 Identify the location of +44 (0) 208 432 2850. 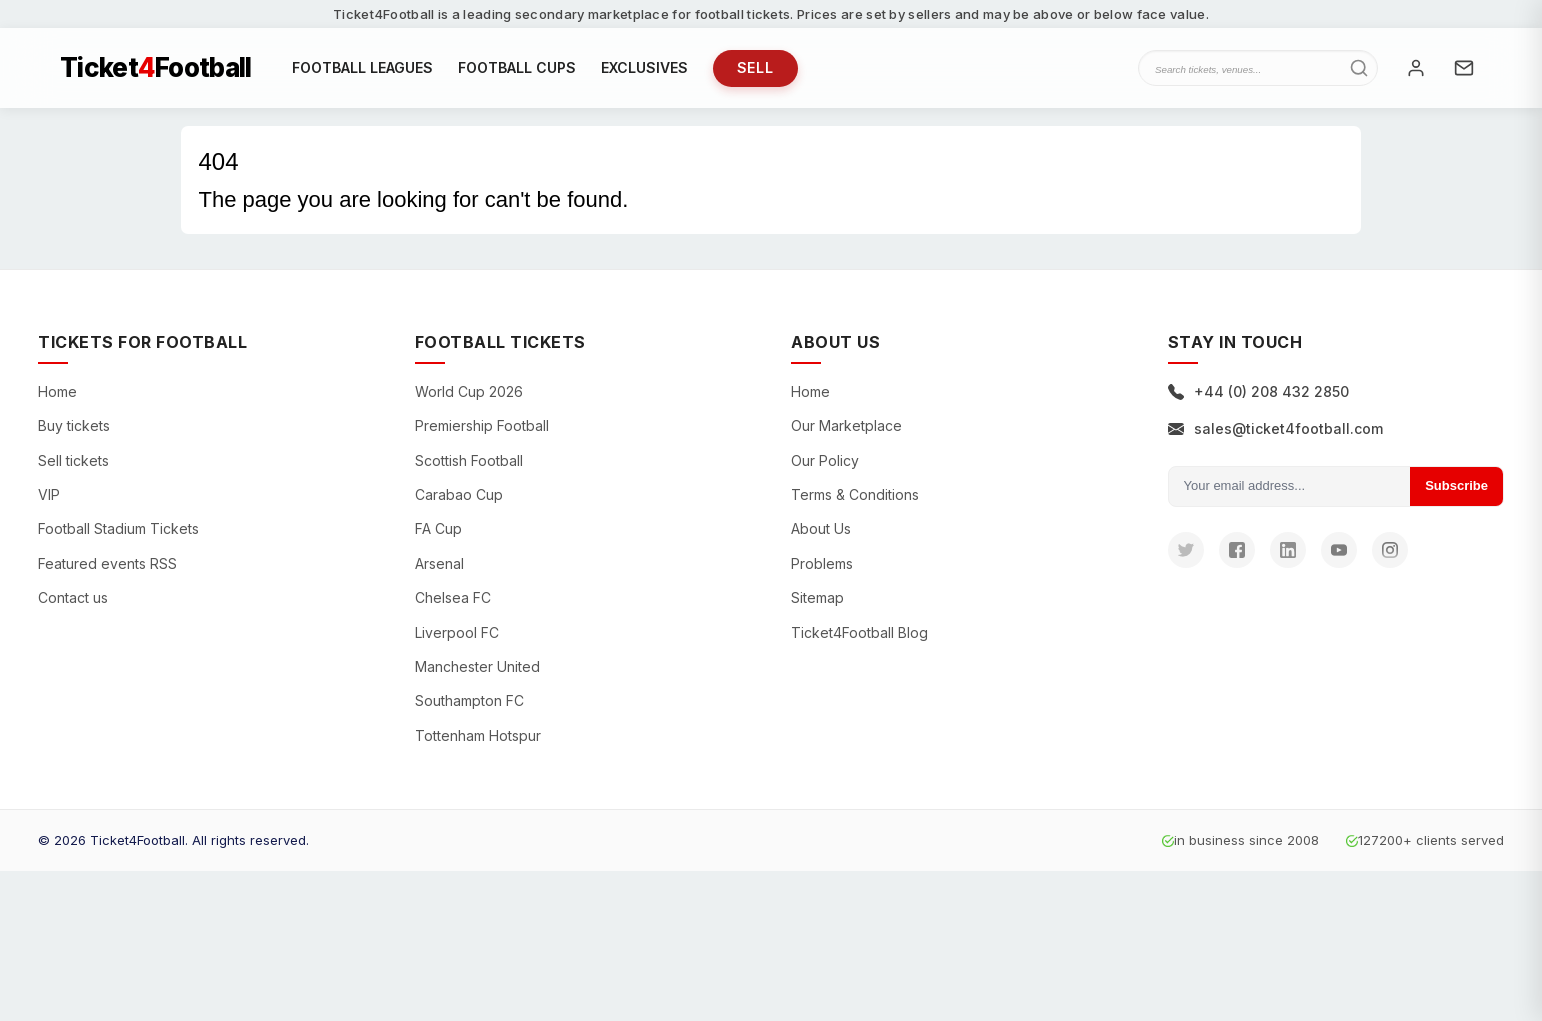
(1258, 391).